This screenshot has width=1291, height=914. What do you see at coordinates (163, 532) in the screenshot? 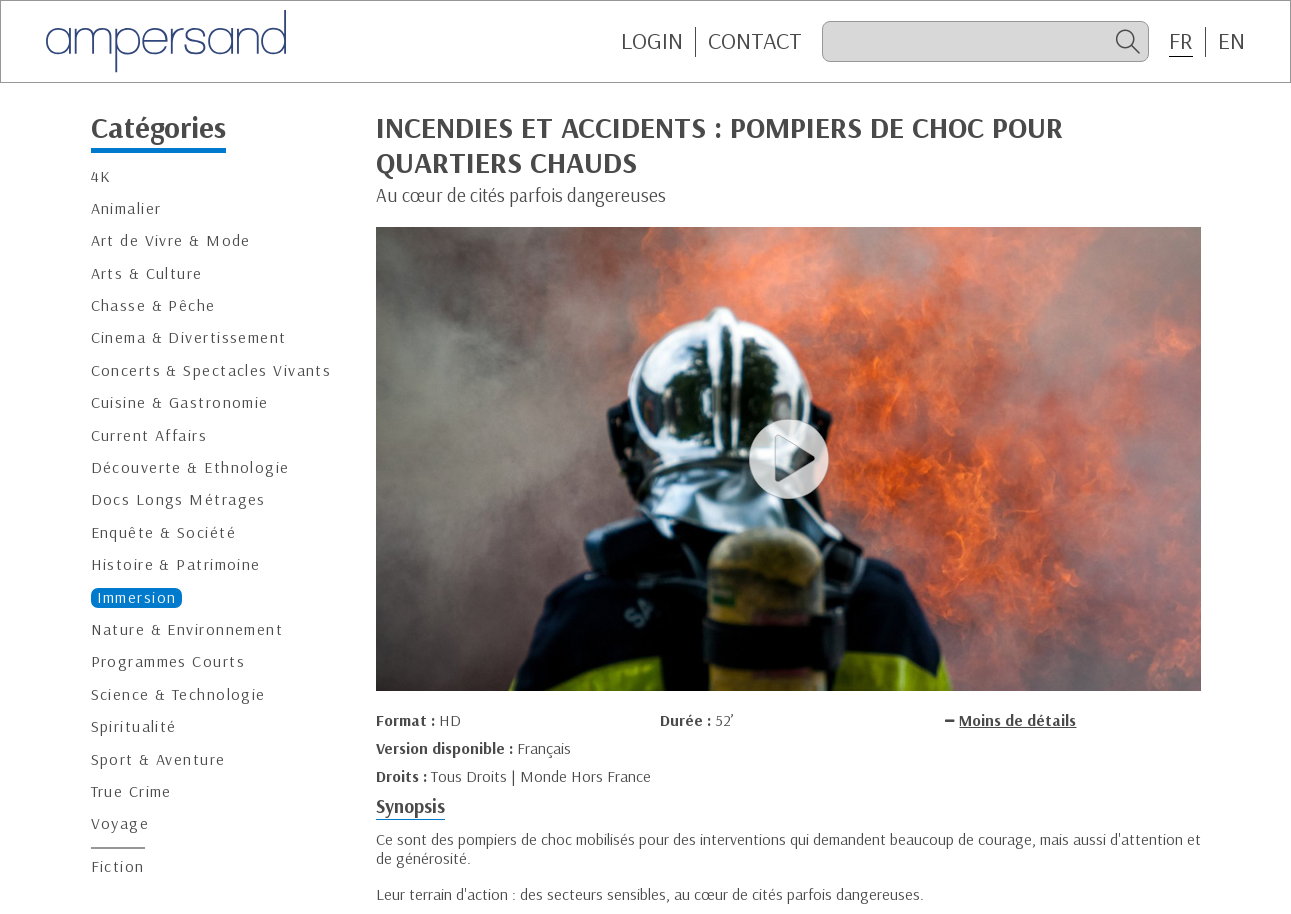
I see `Enquête & Société` at bounding box center [163, 532].